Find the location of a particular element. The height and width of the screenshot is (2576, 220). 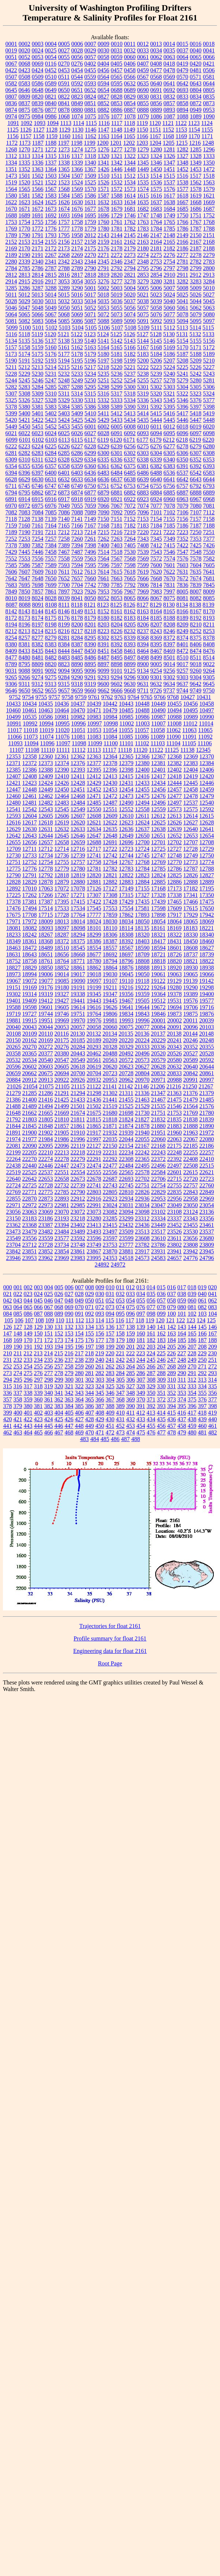

0033 is located at coordinates (143, 50).